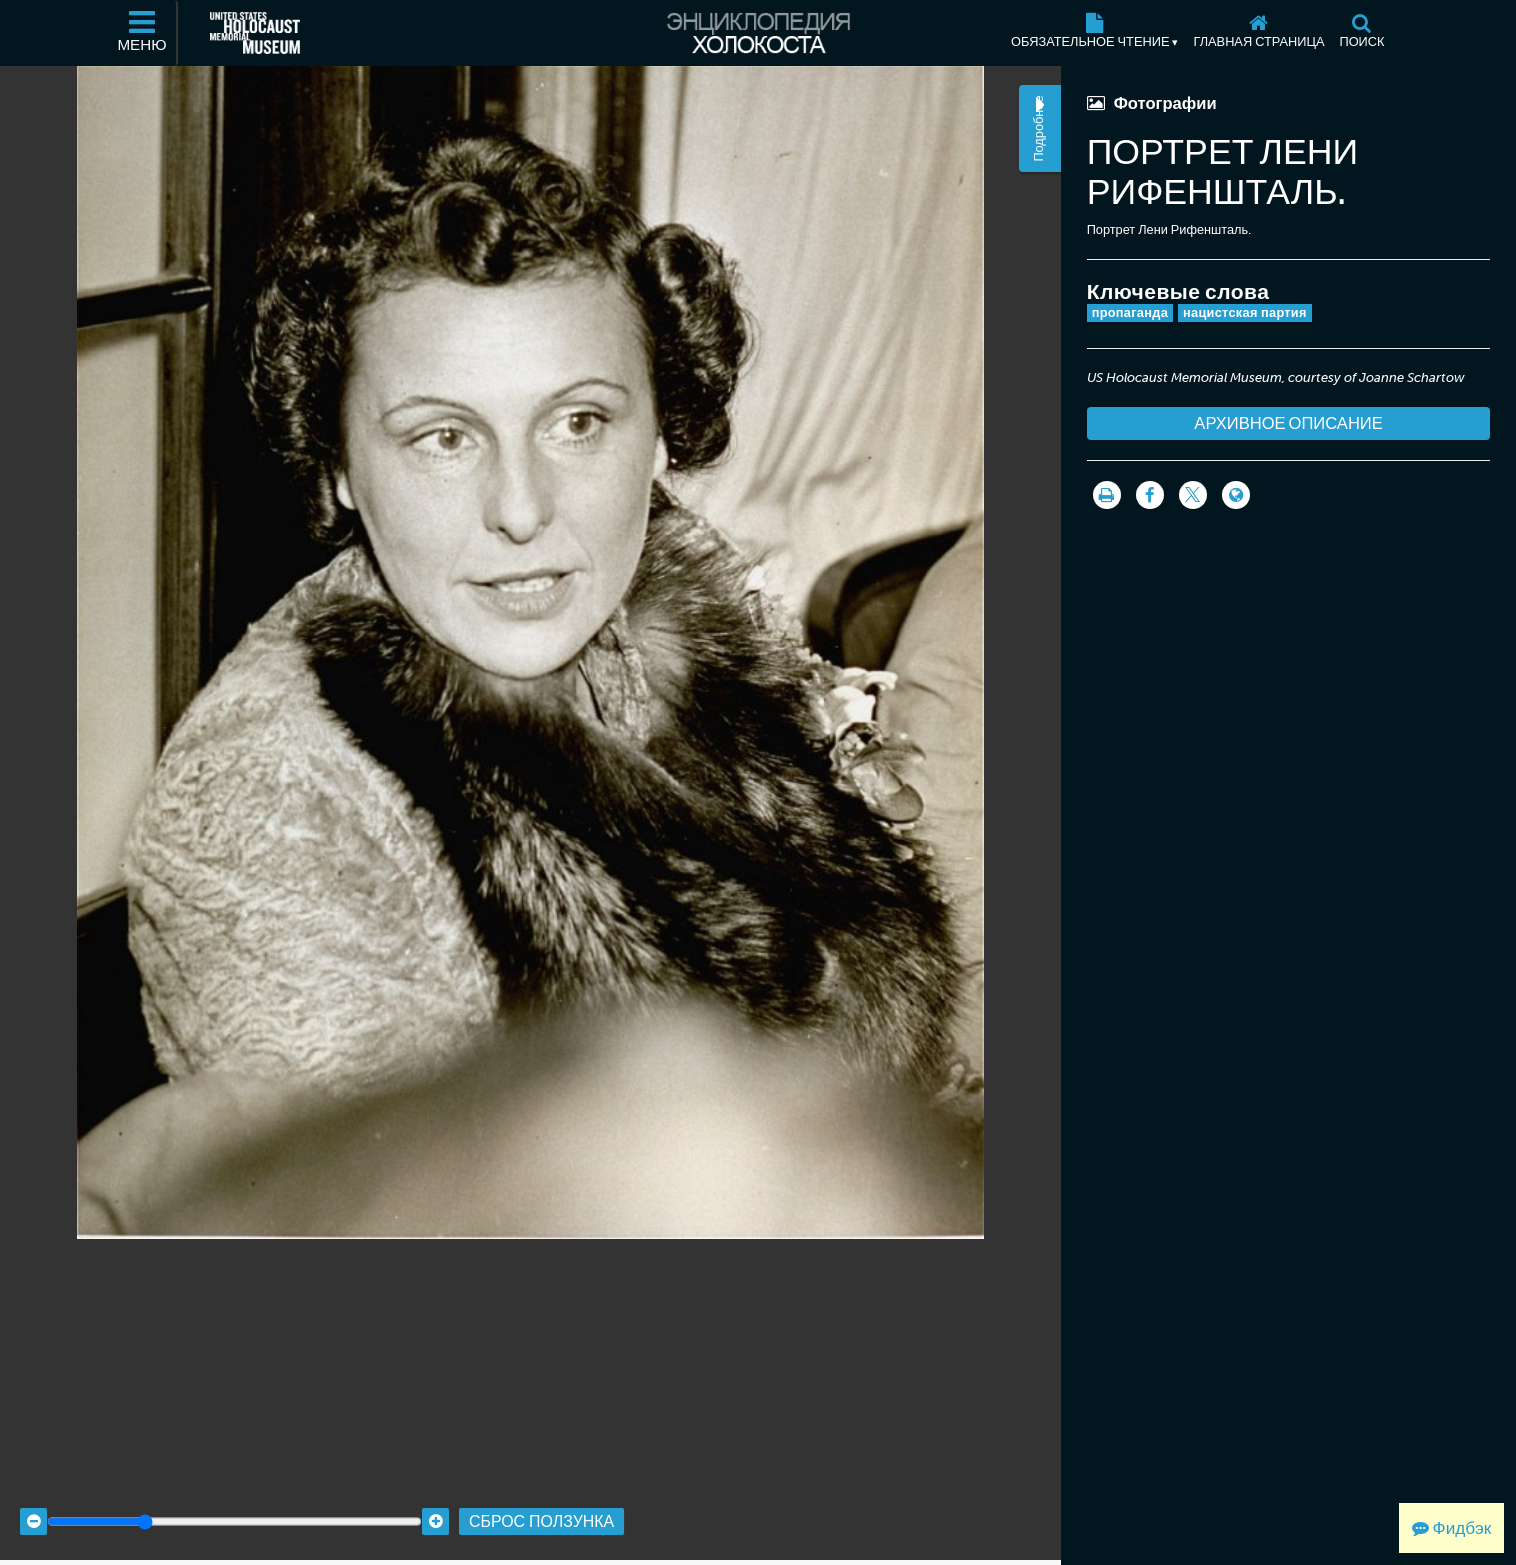  I want to click on [Zoom range], so click(234, 1505).